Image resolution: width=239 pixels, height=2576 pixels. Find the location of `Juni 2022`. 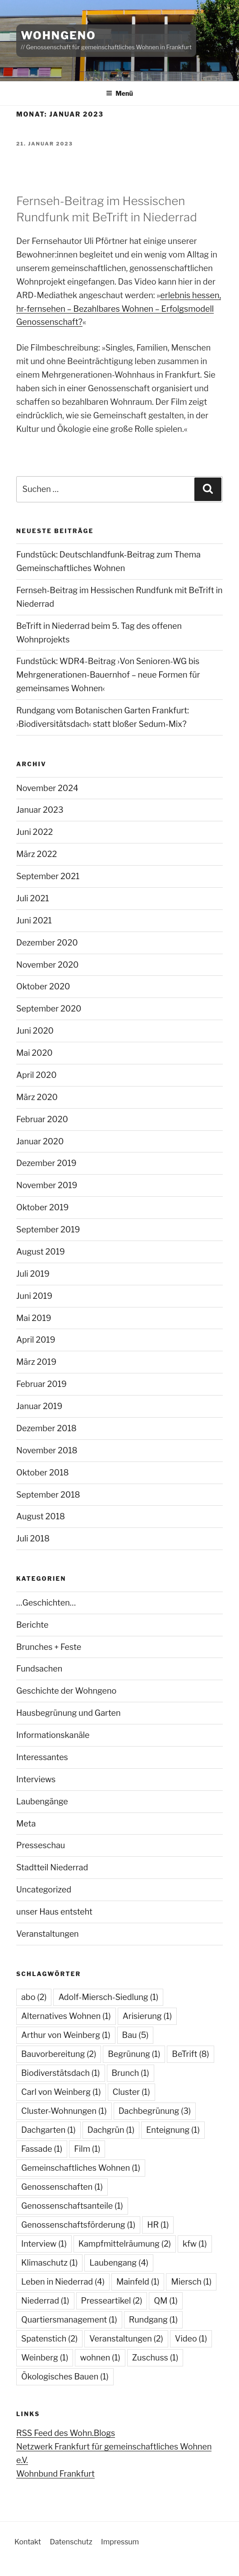

Juni 2022 is located at coordinates (34, 832).